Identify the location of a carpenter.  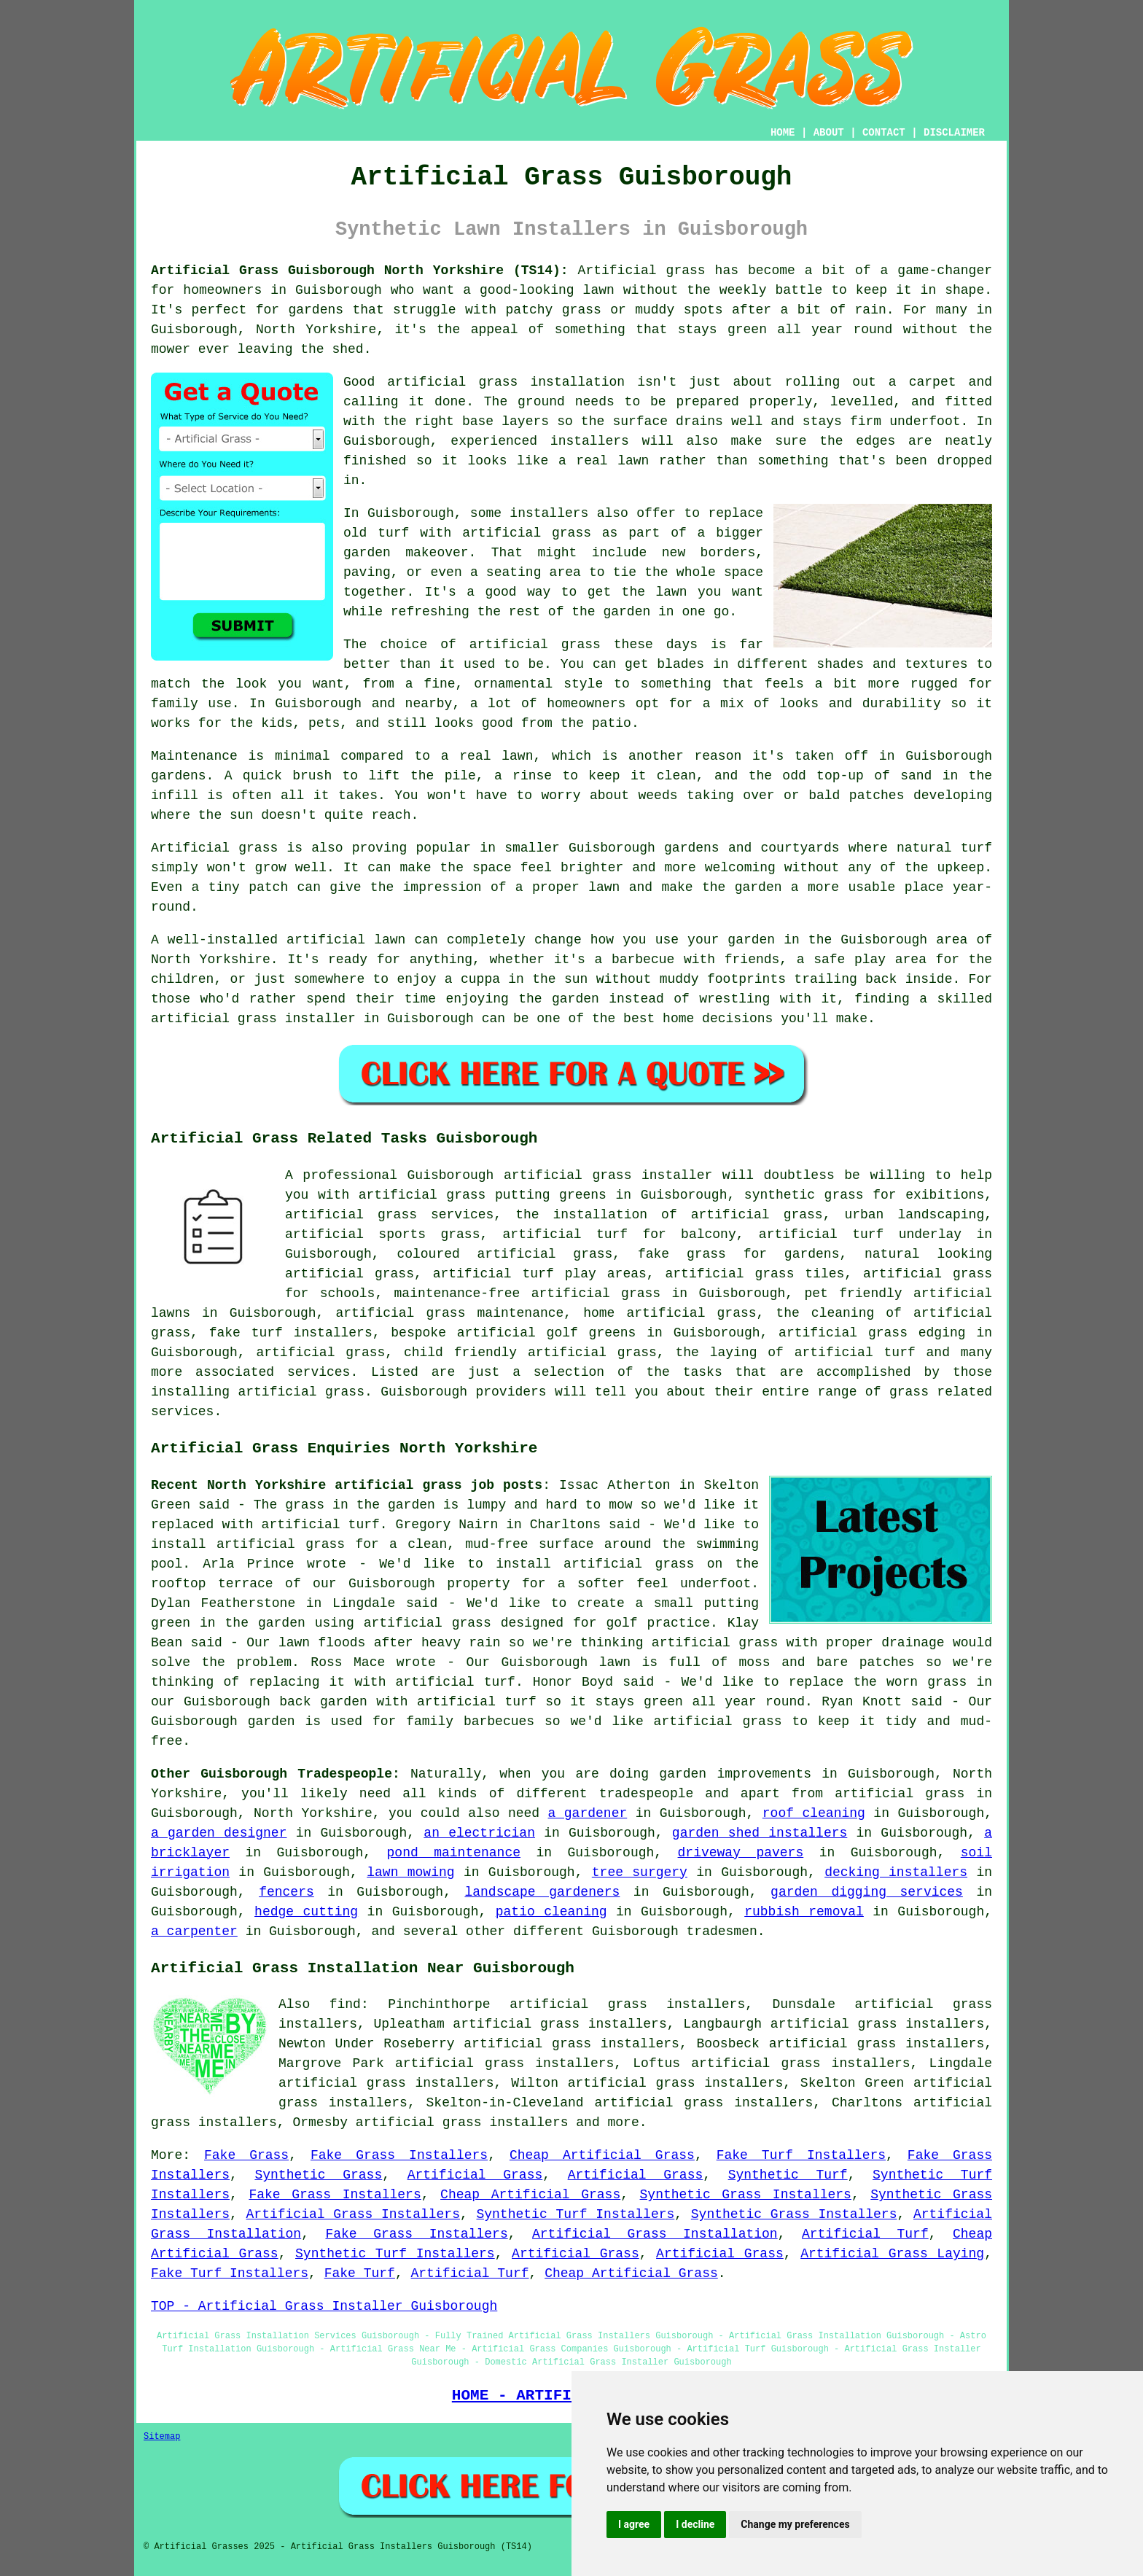
(194, 1931).